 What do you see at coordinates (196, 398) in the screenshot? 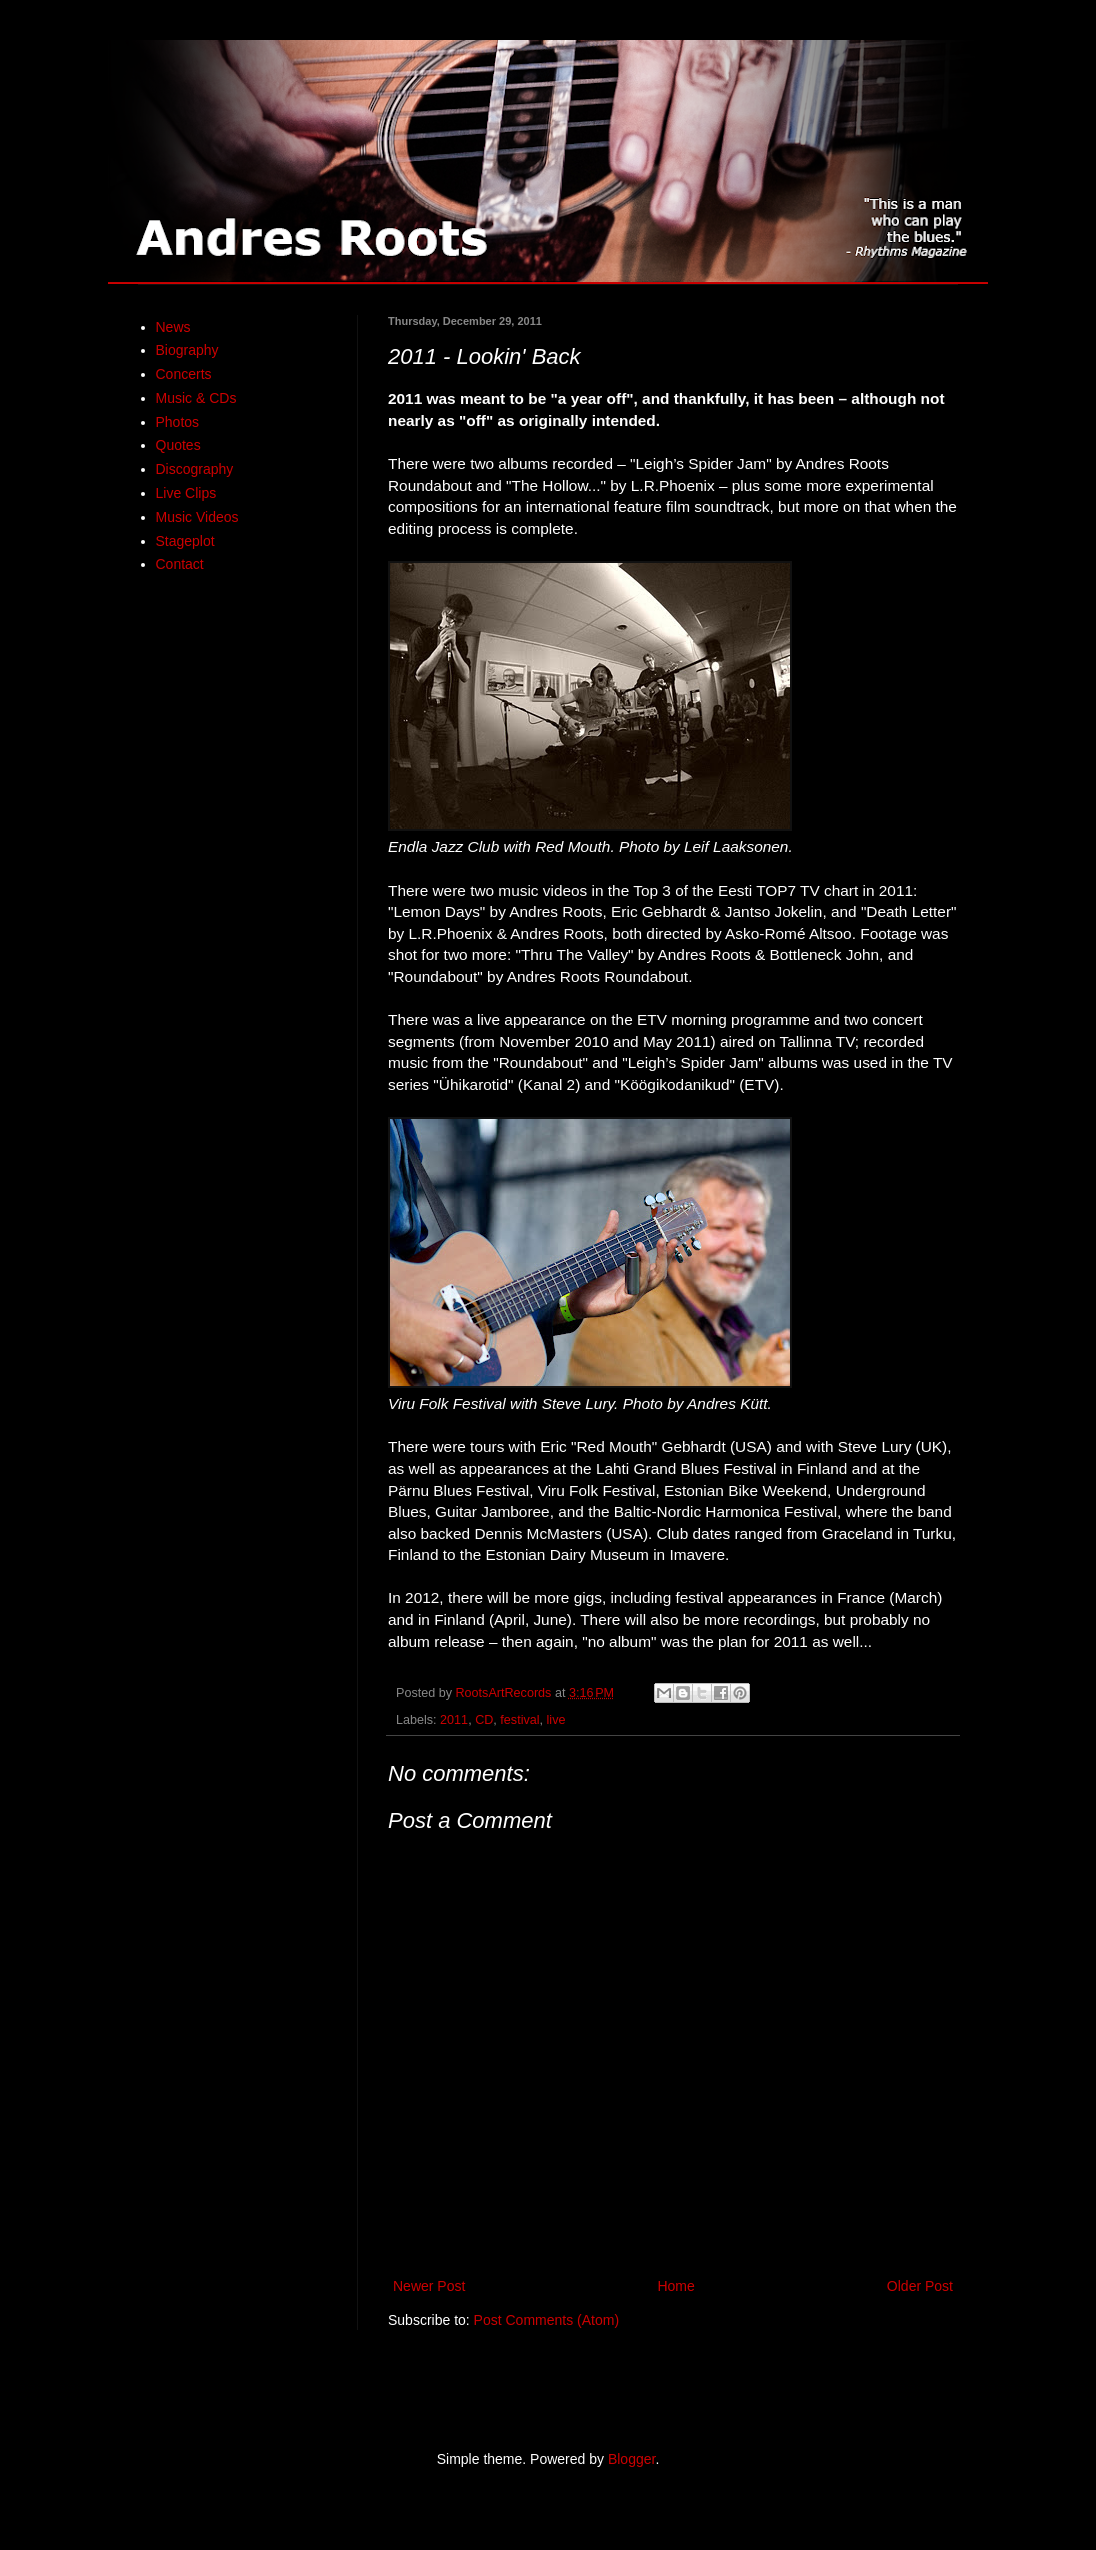
I see `Music & CDs` at bounding box center [196, 398].